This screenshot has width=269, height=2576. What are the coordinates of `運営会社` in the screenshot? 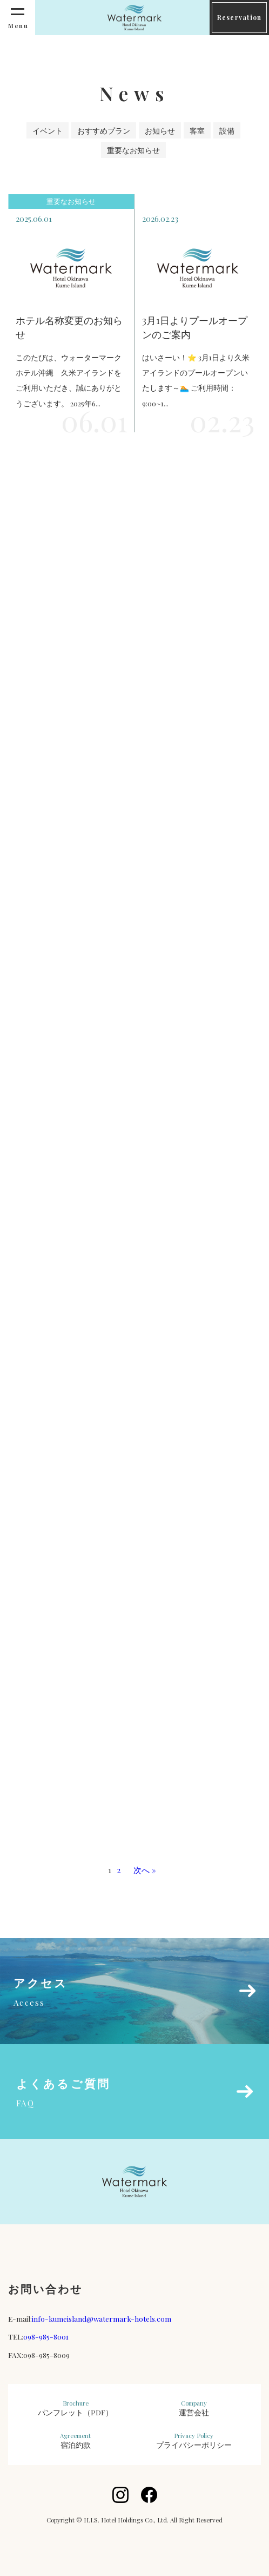 It's located at (193, 2408).